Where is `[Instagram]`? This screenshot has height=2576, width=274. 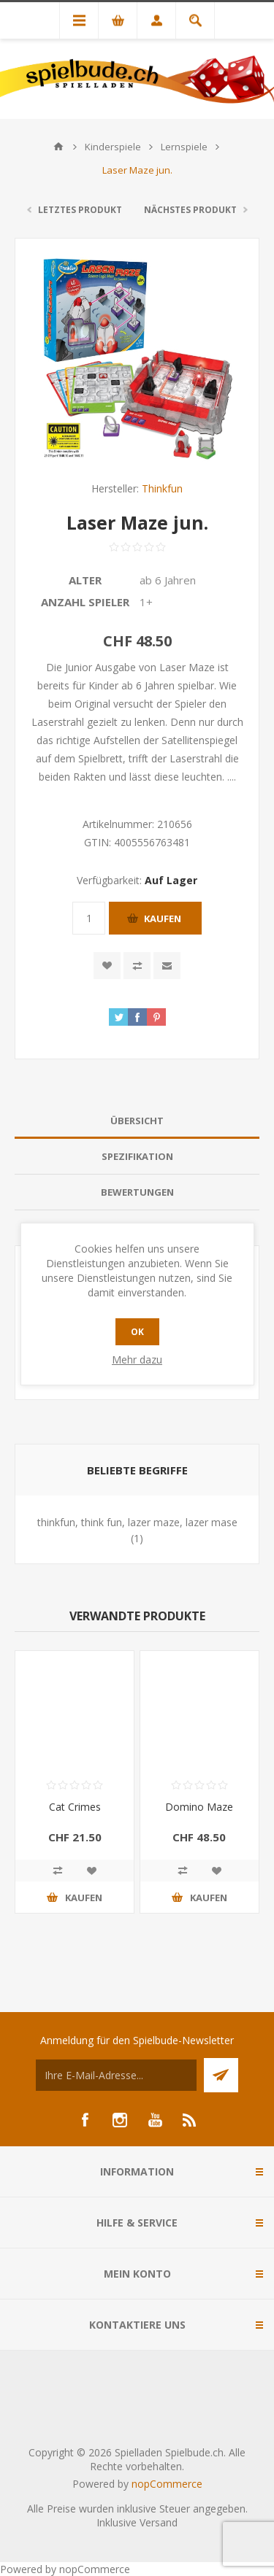
[Instagram] is located at coordinates (120, 2120).